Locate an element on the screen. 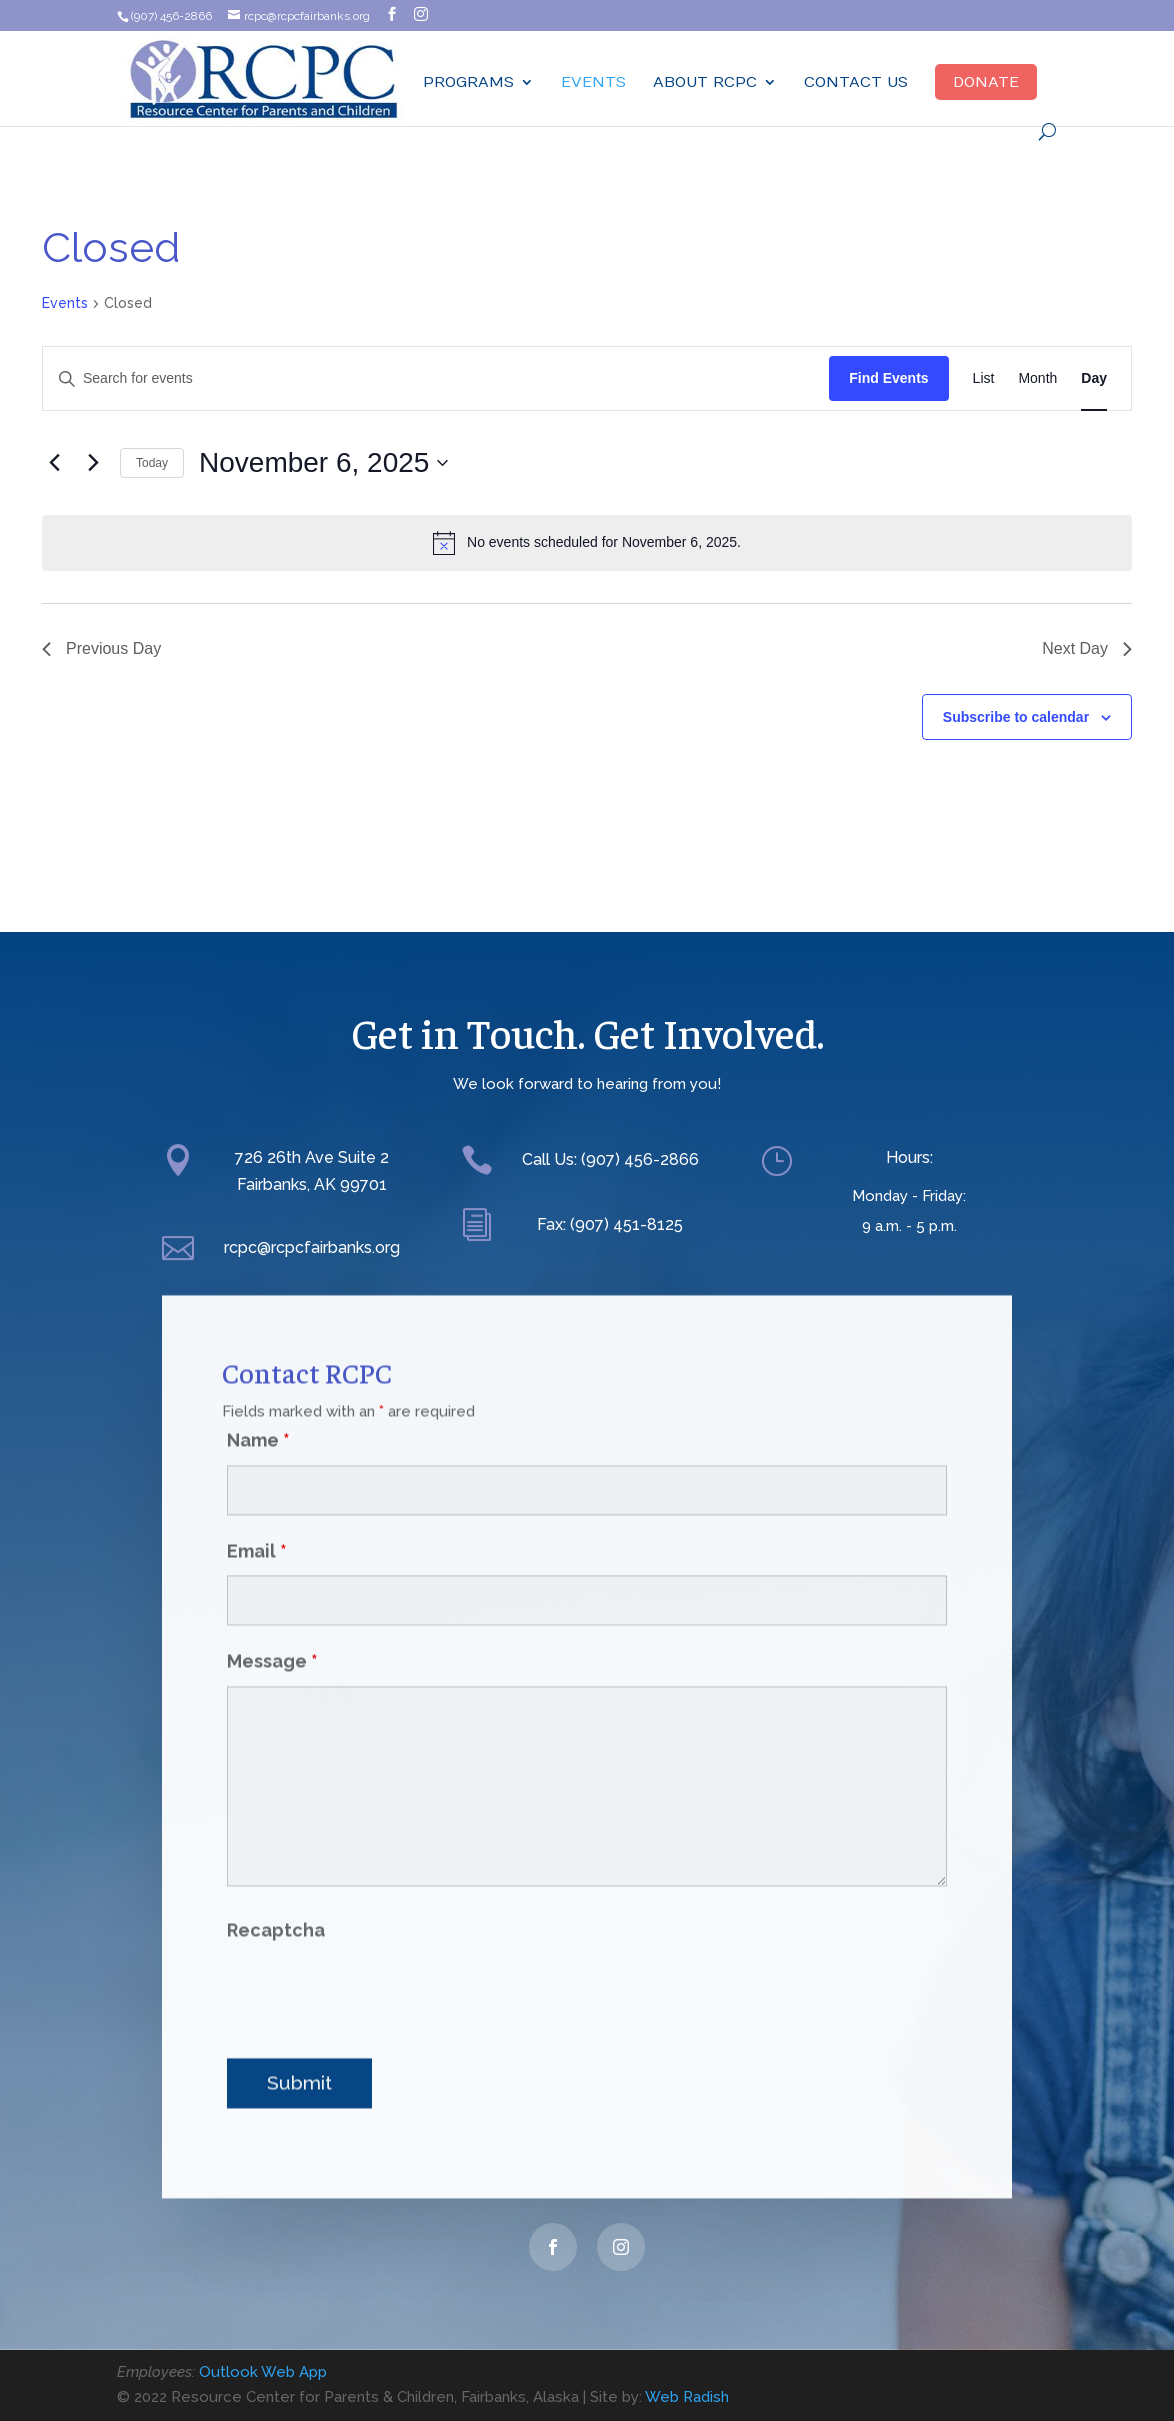 This screenshot has height=2421, width=1174. [Display Events in Day View] is located at coordinates (1094, 378).